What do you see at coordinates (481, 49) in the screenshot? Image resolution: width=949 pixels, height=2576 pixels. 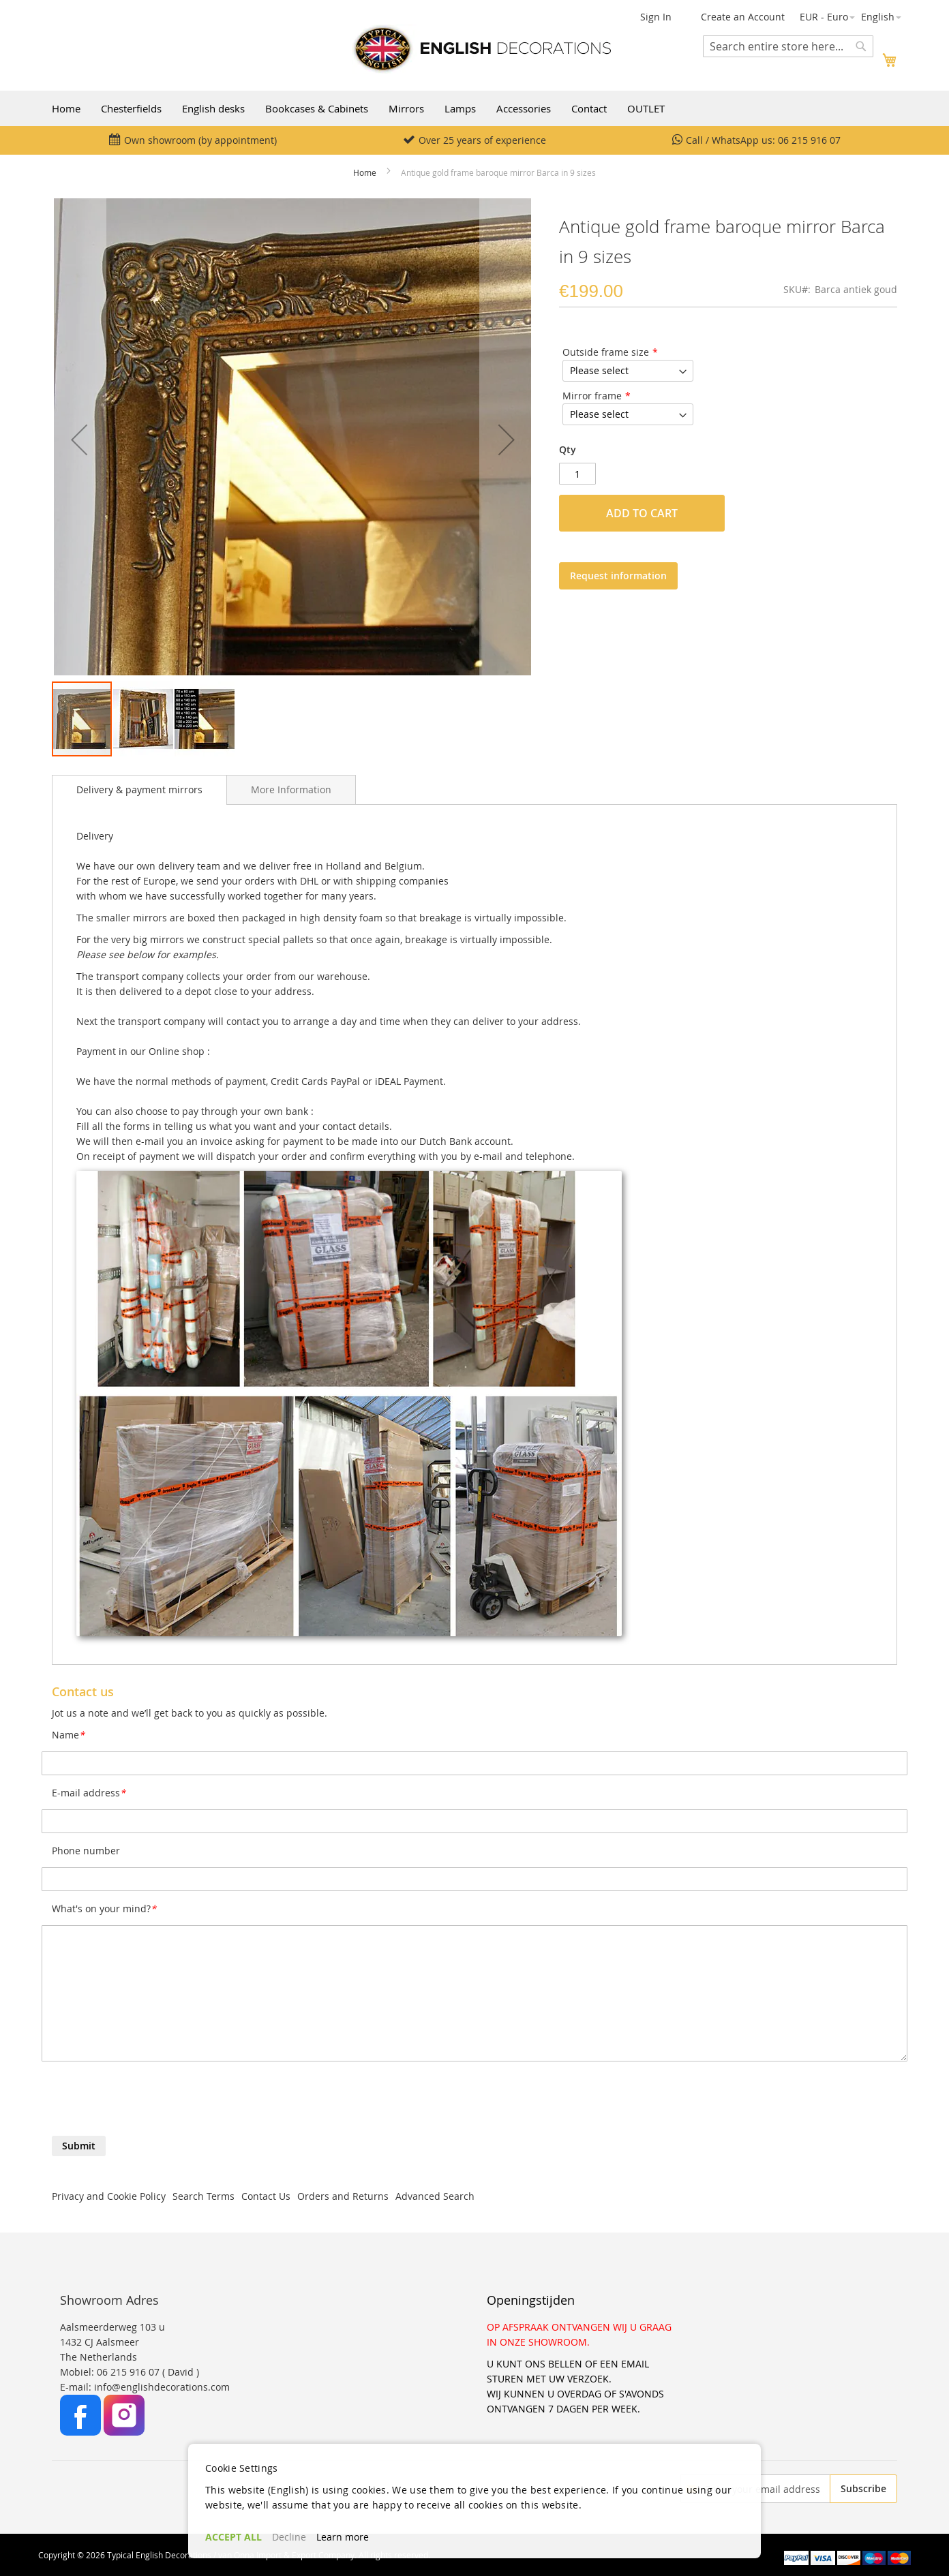 I see `[store logo]` at bounding box center [481, 49].